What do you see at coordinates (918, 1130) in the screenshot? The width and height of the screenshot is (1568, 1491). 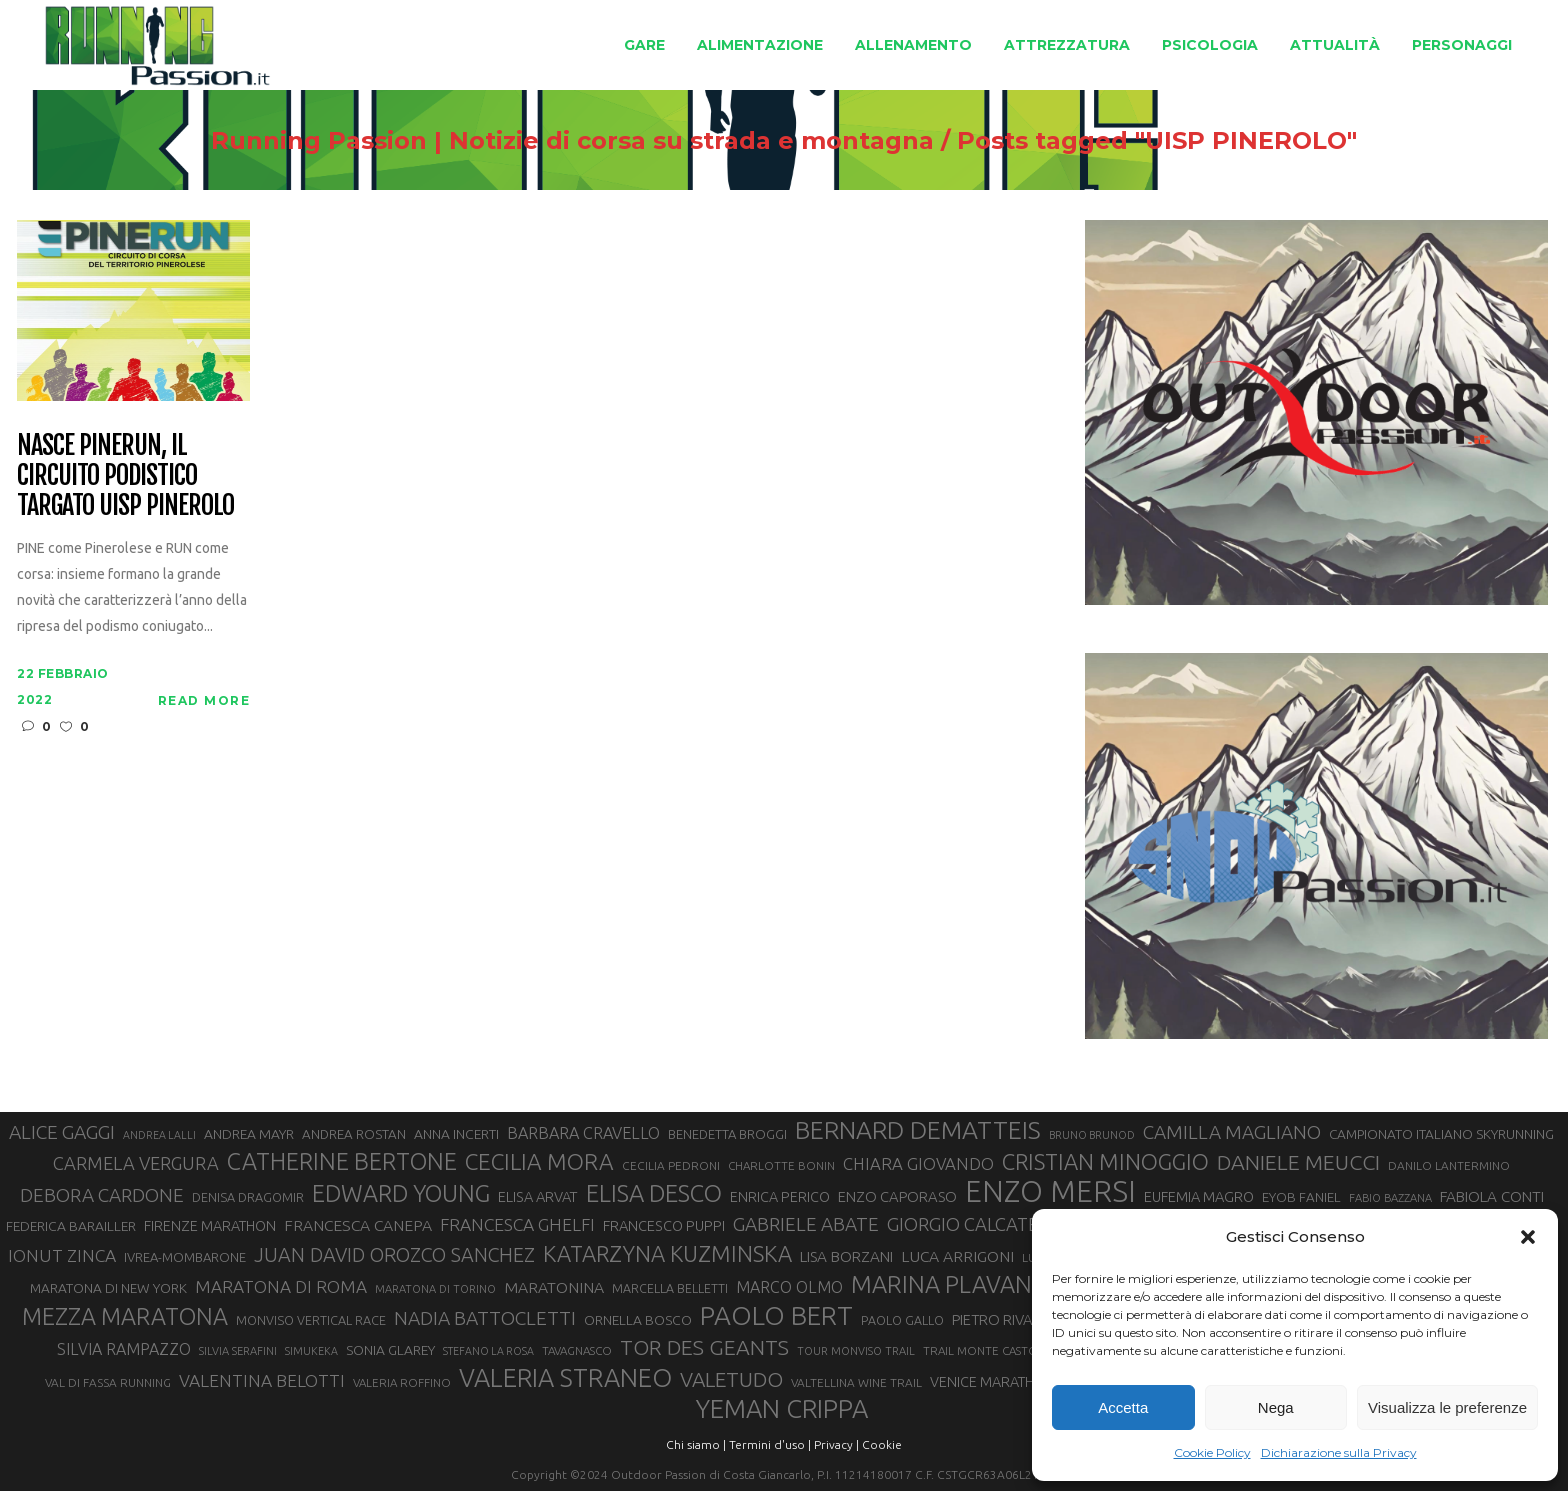 I see `BERNARD DEMATTEIS [BERNARD DEMATTEIS (96 elementi)]` at bounding box center [918, 1130].